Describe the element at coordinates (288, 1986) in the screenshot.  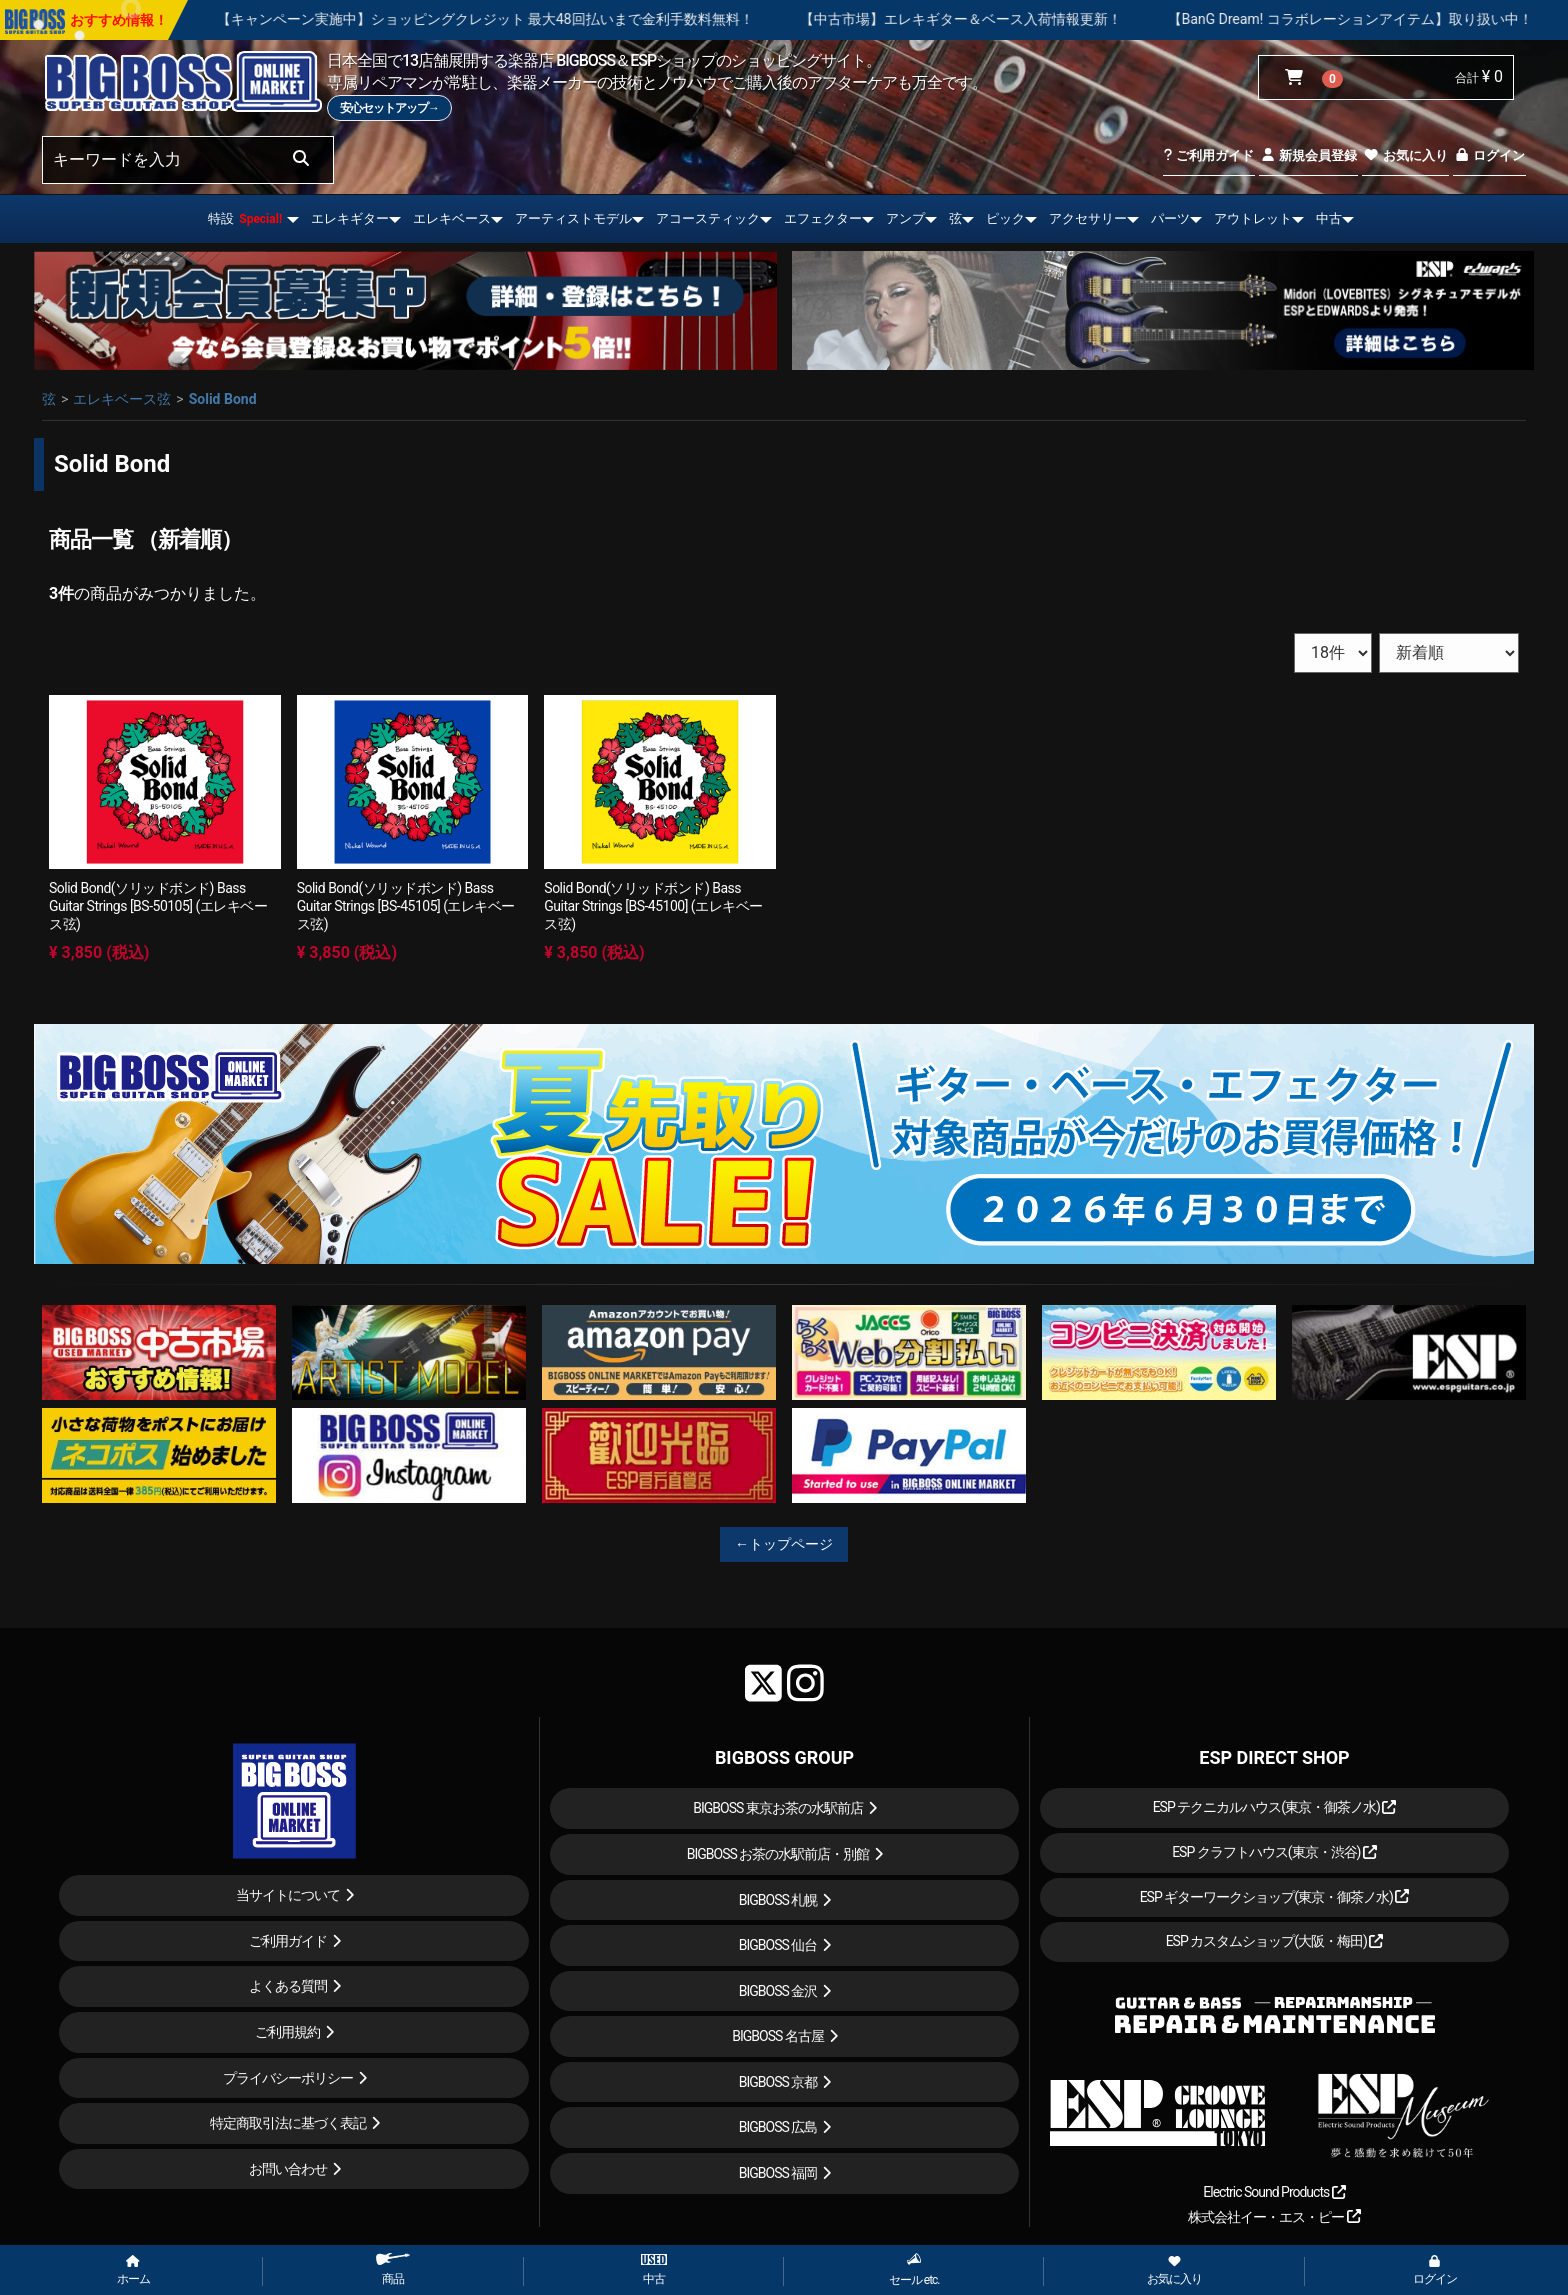
I see `よくある質問` at that location.